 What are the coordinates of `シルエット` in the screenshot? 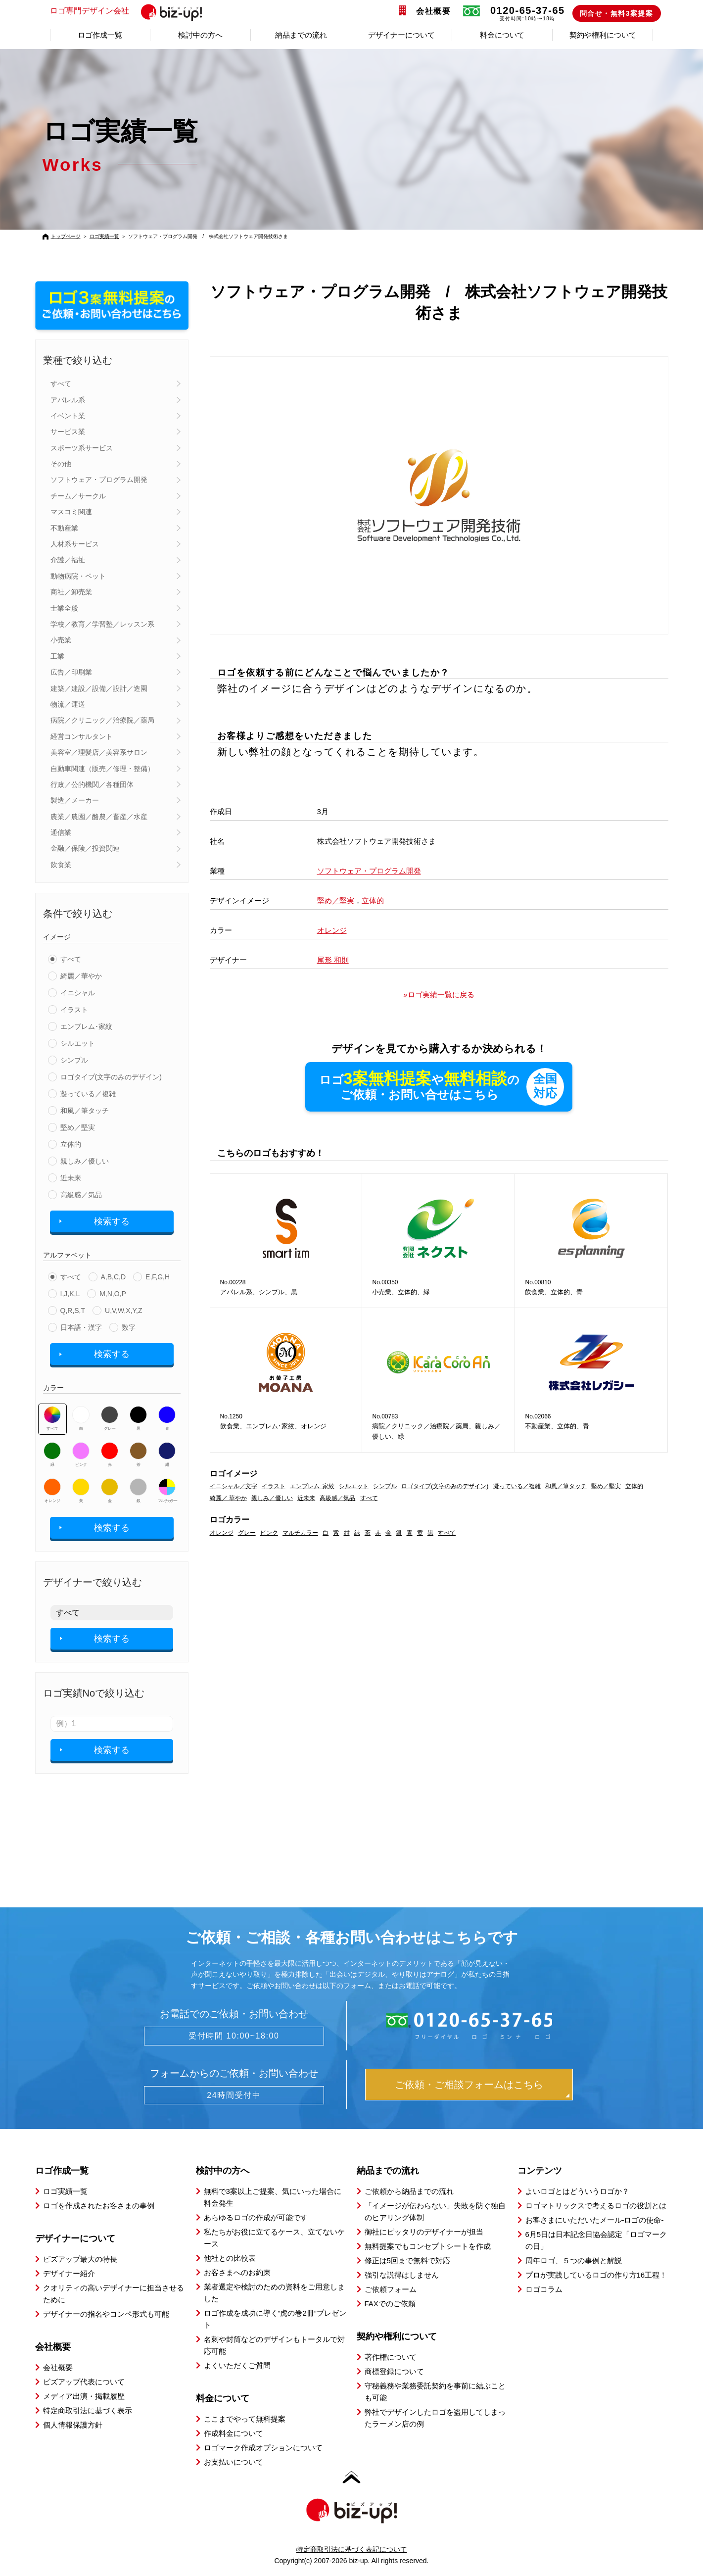 It's located at (77, 1043).